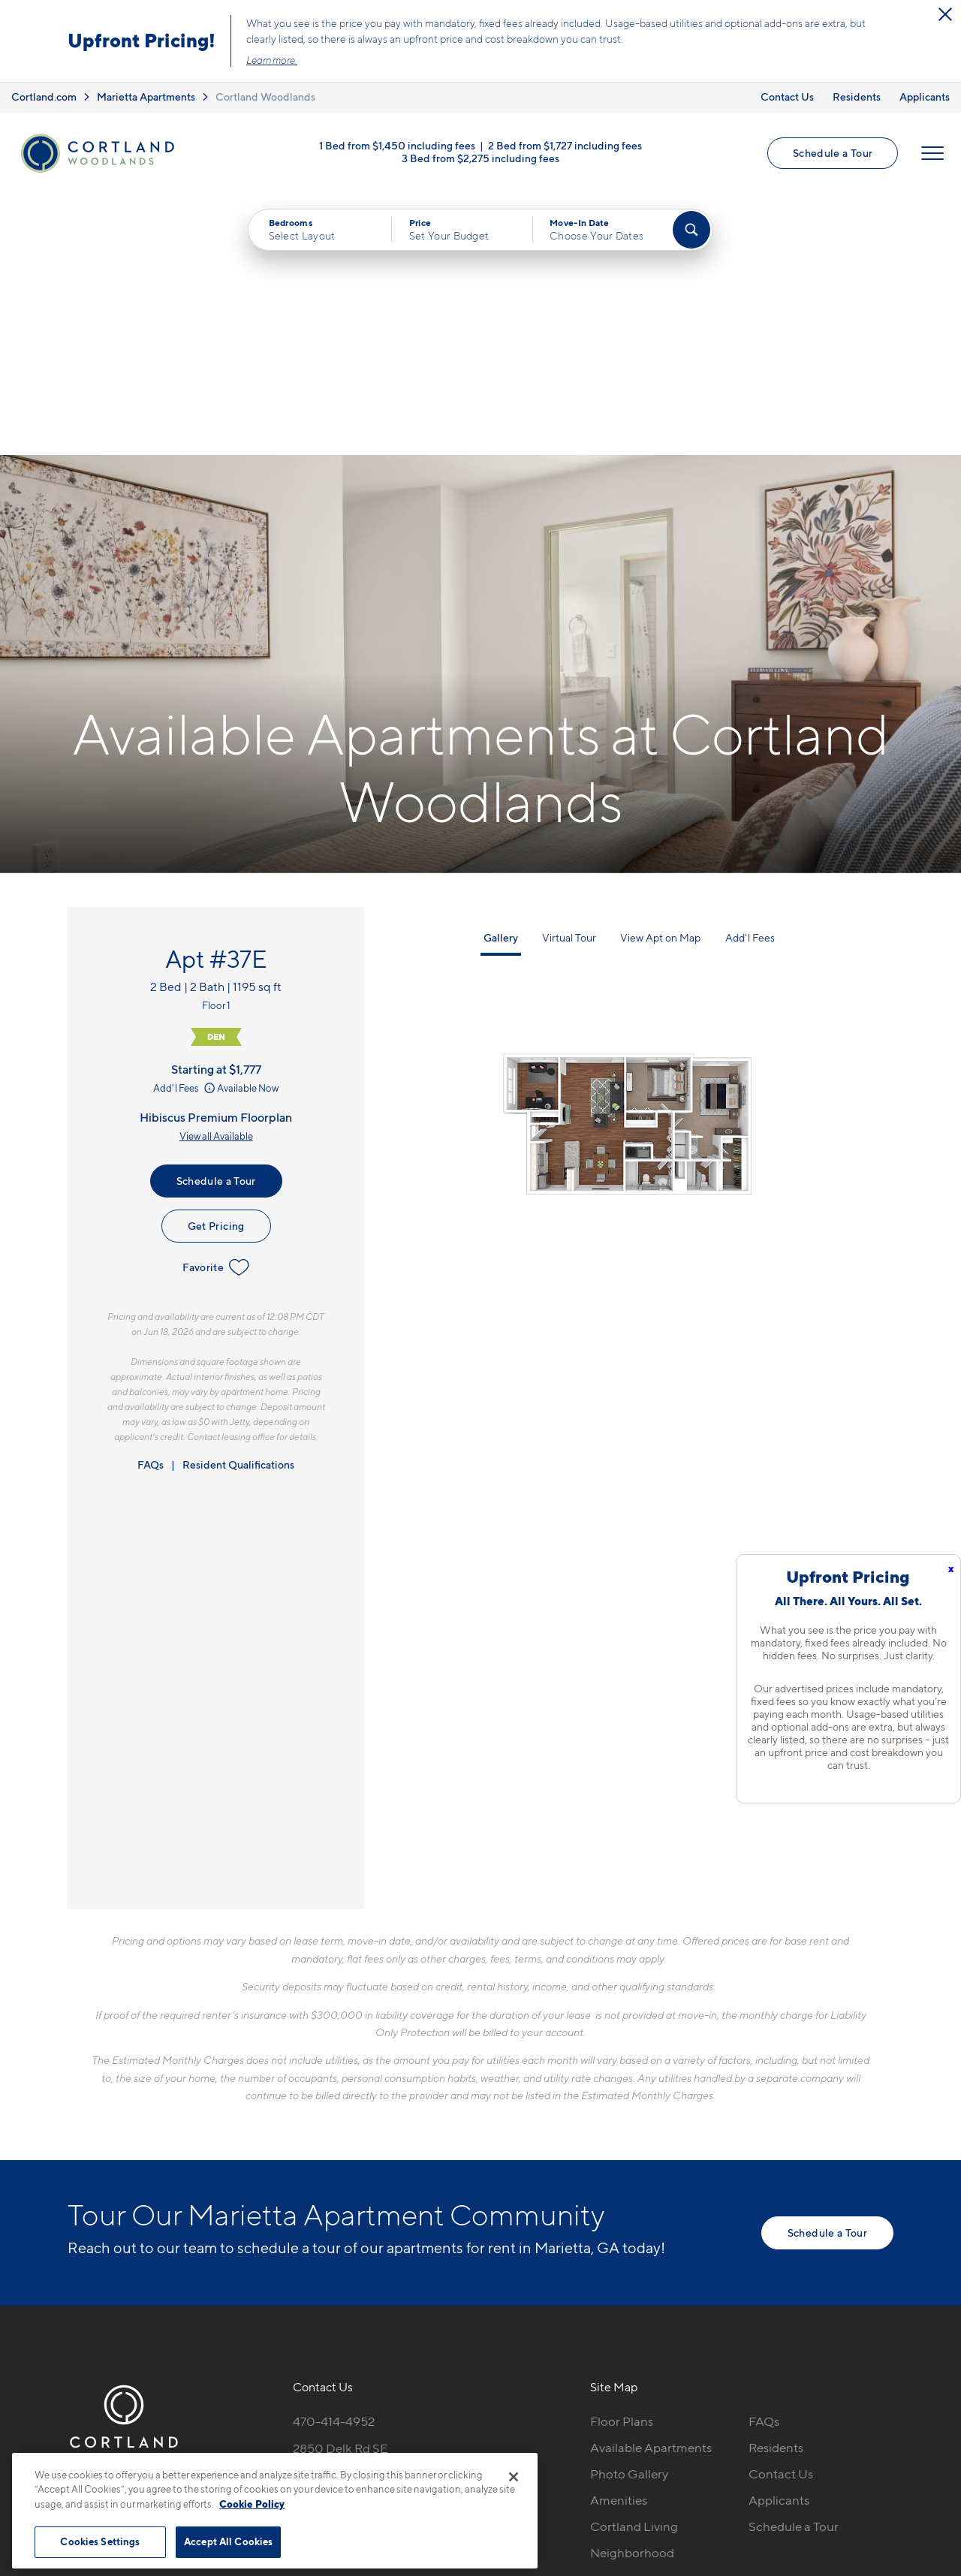 The height and width of the screenshot is (2576, 961). What do you see at coordinates (651, 2187) in the screenshot?
I see `Available Apartments` at bounding box center [651, 2187].